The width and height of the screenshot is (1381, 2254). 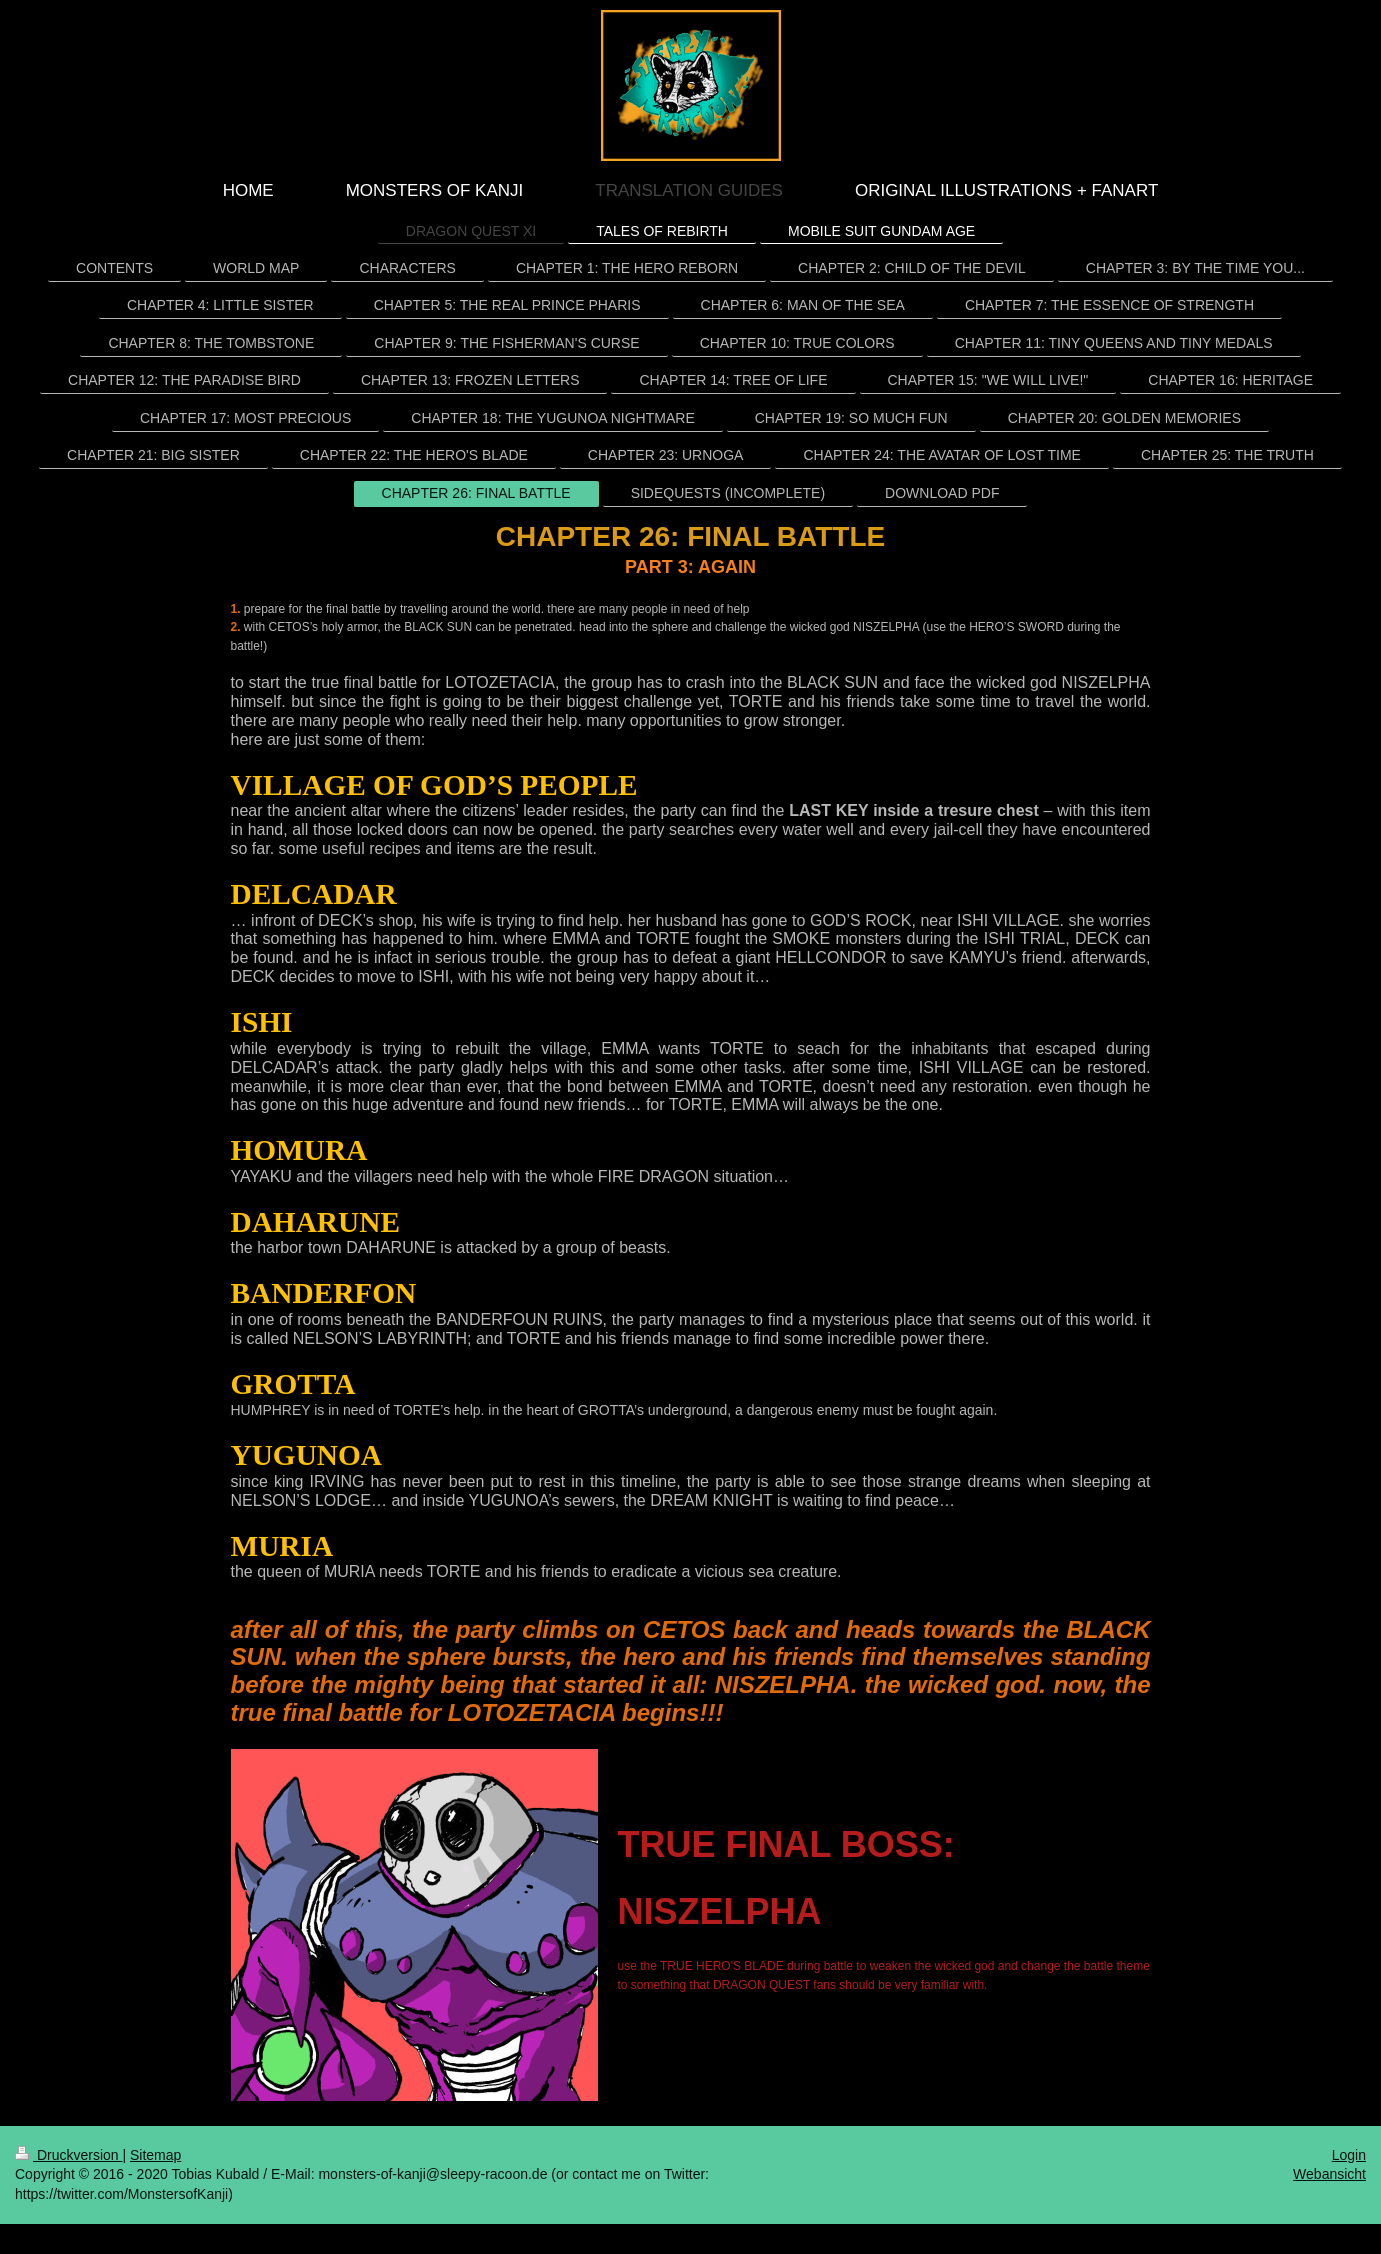 I want to click on Druckversion, so click(x=68, y=2155).